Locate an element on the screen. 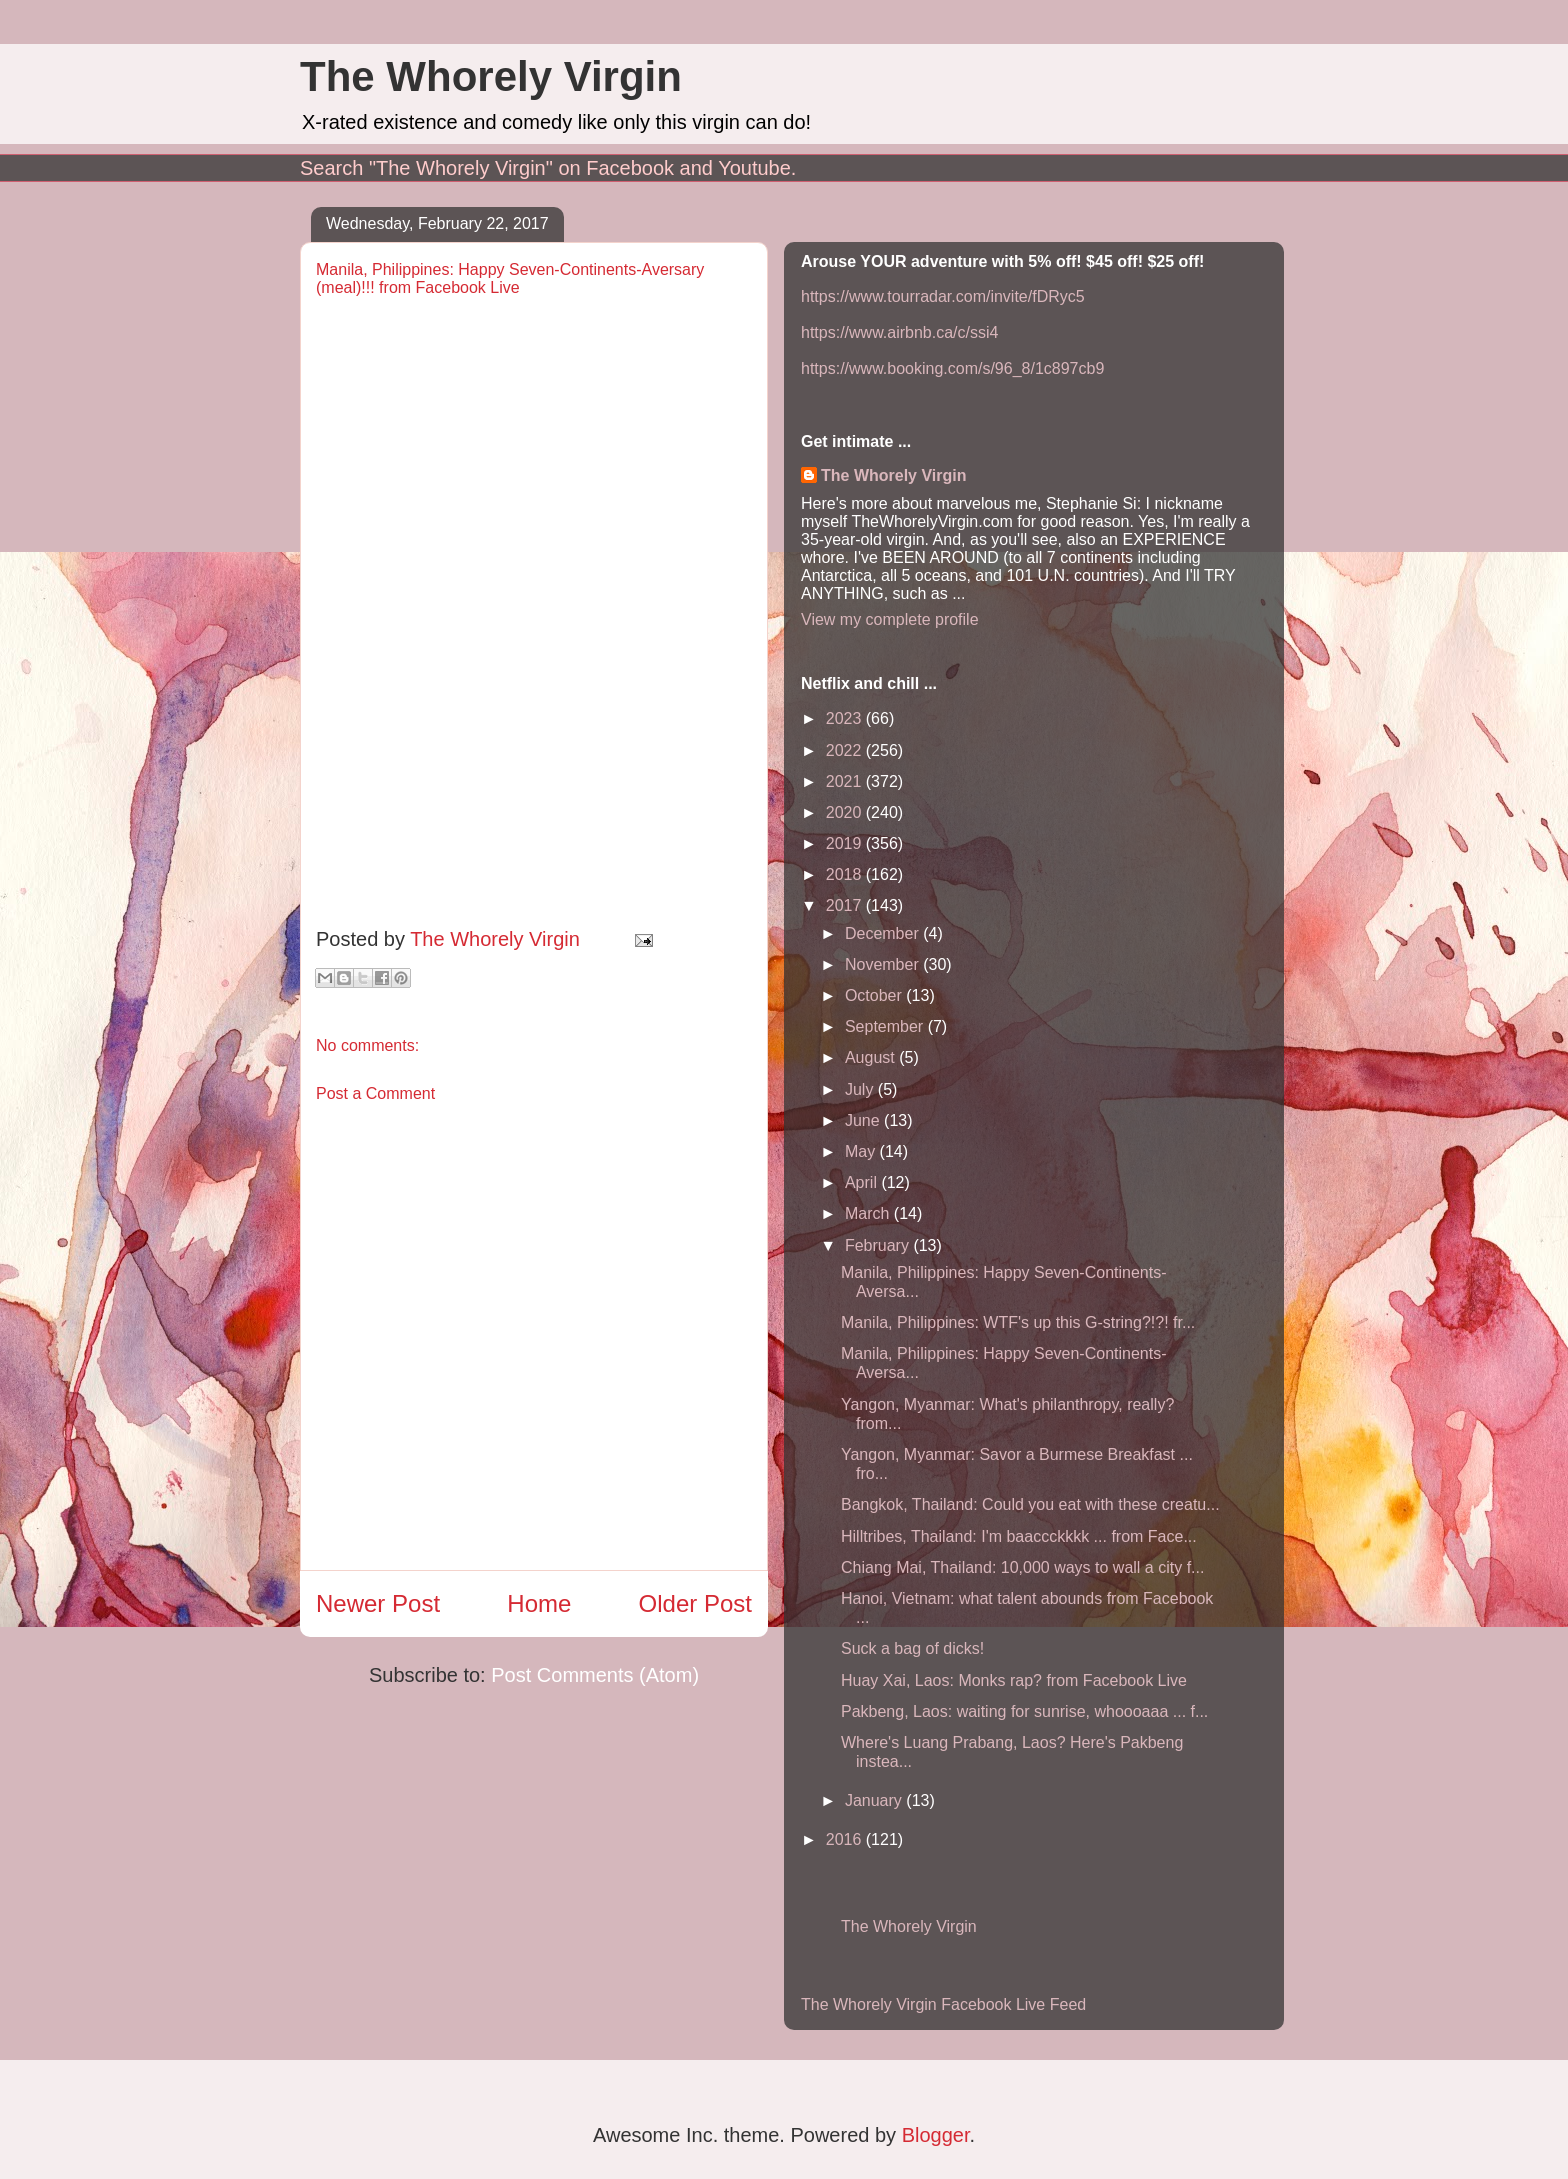  2023 is located at coordinates (846, 718).